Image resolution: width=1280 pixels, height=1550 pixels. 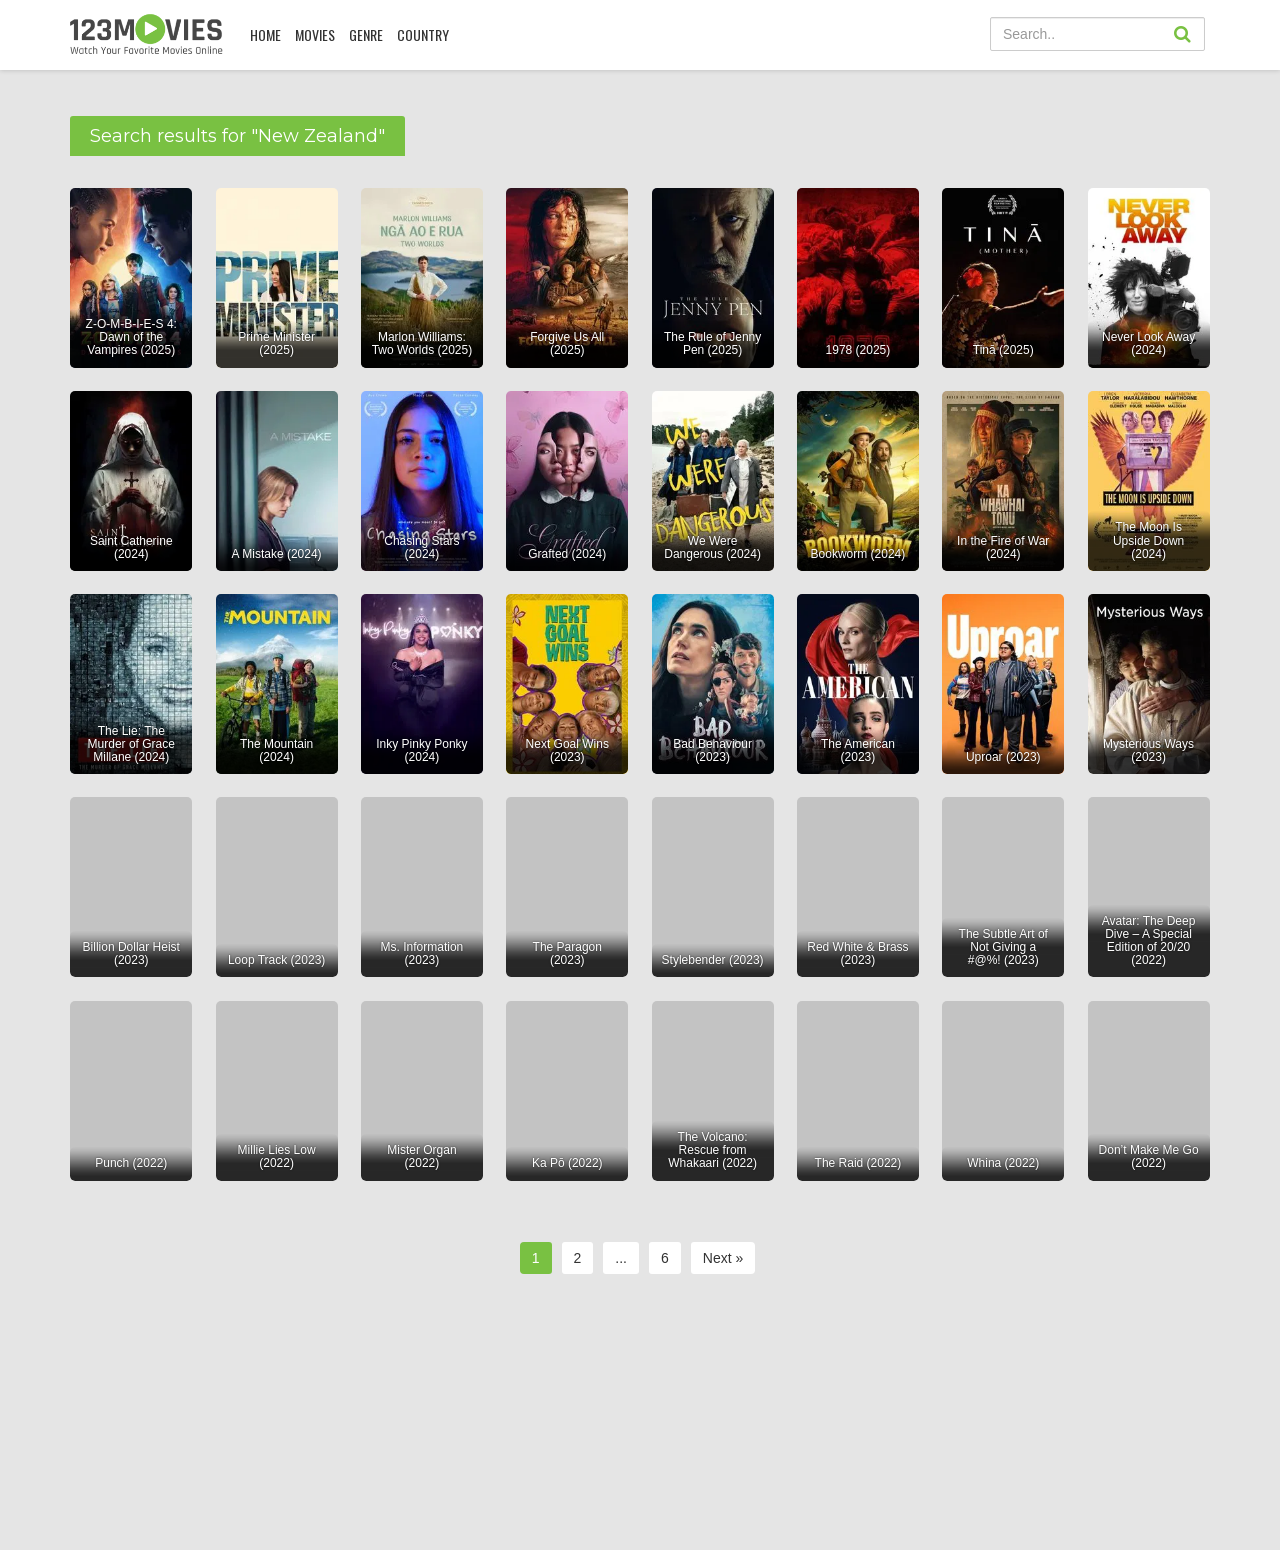 What do you see at coordinates (423, 34) in the screenshot?
I see `COUNTRY` at bounding box center [423, 34].